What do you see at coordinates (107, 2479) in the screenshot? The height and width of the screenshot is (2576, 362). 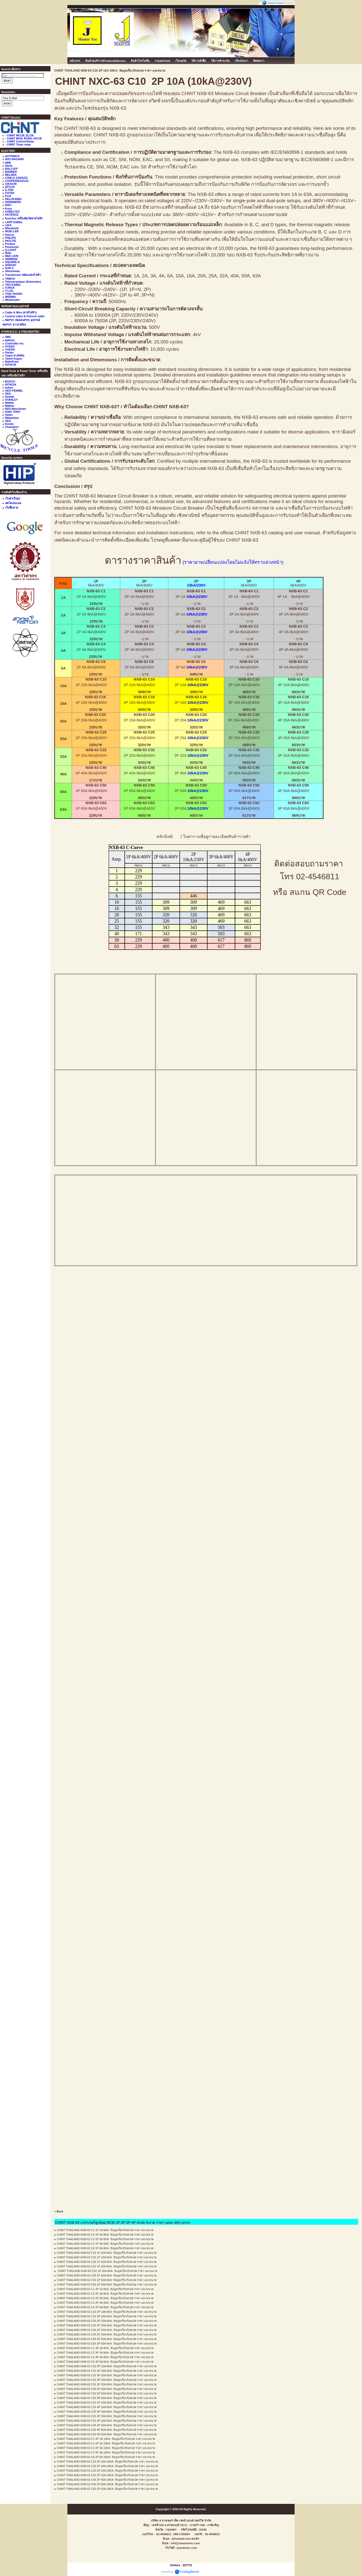 I see `CHINT THAILAND NXB-63 C40 2P 40A 10KA: ข้อมูลเกี่ยวกับสเปค ราคา และขนาด` at bounding box center [107, 2479].